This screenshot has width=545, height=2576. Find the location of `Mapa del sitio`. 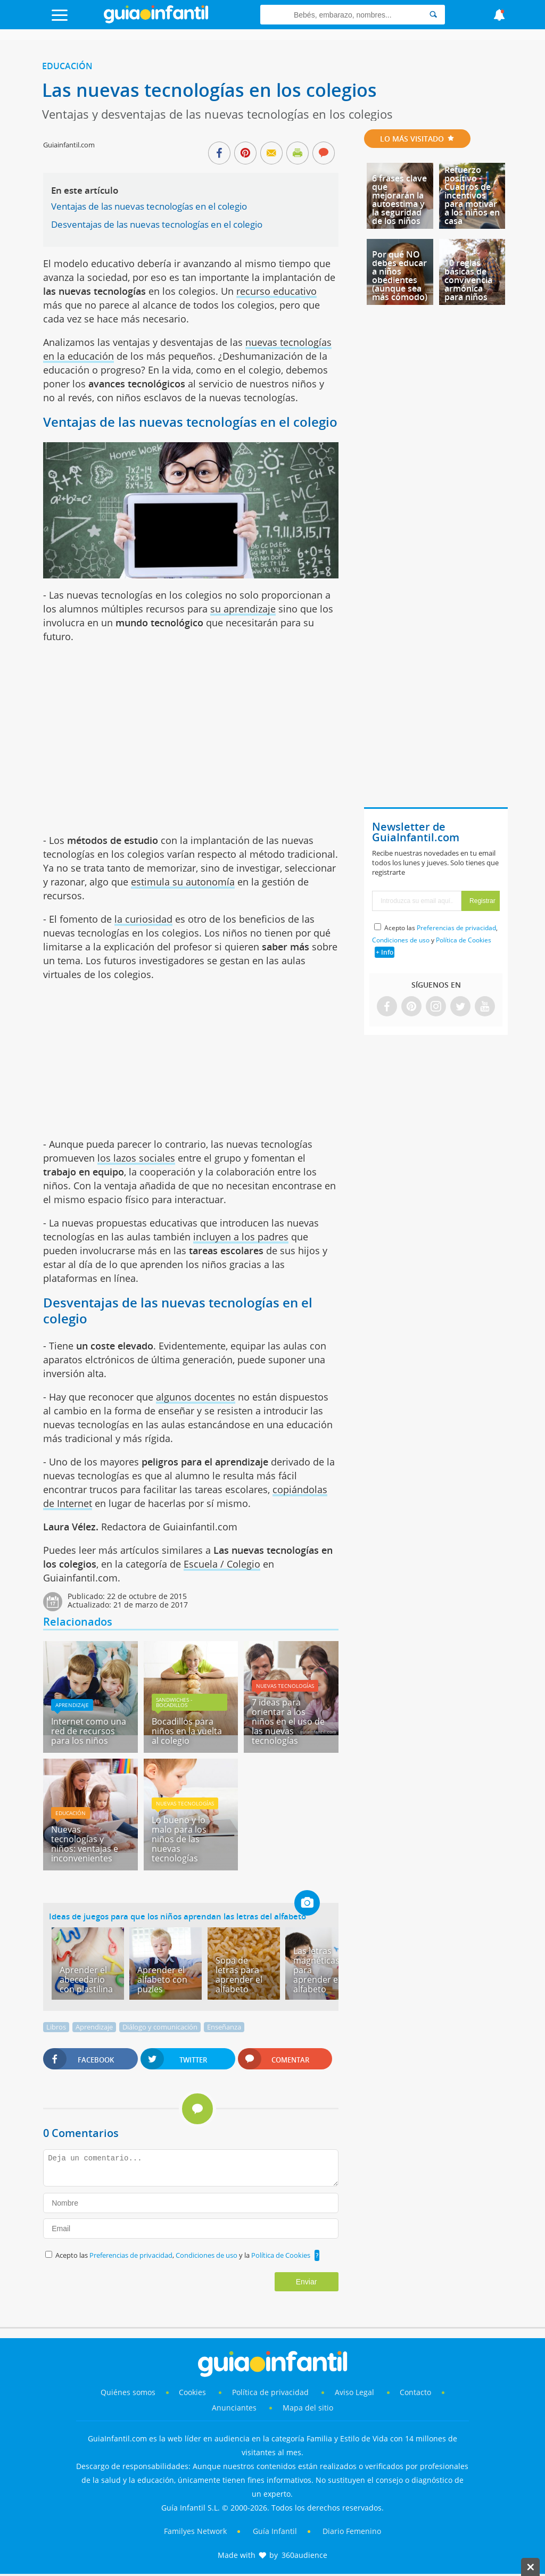

Mapa del sitio is located at coordinates (308, 2408).